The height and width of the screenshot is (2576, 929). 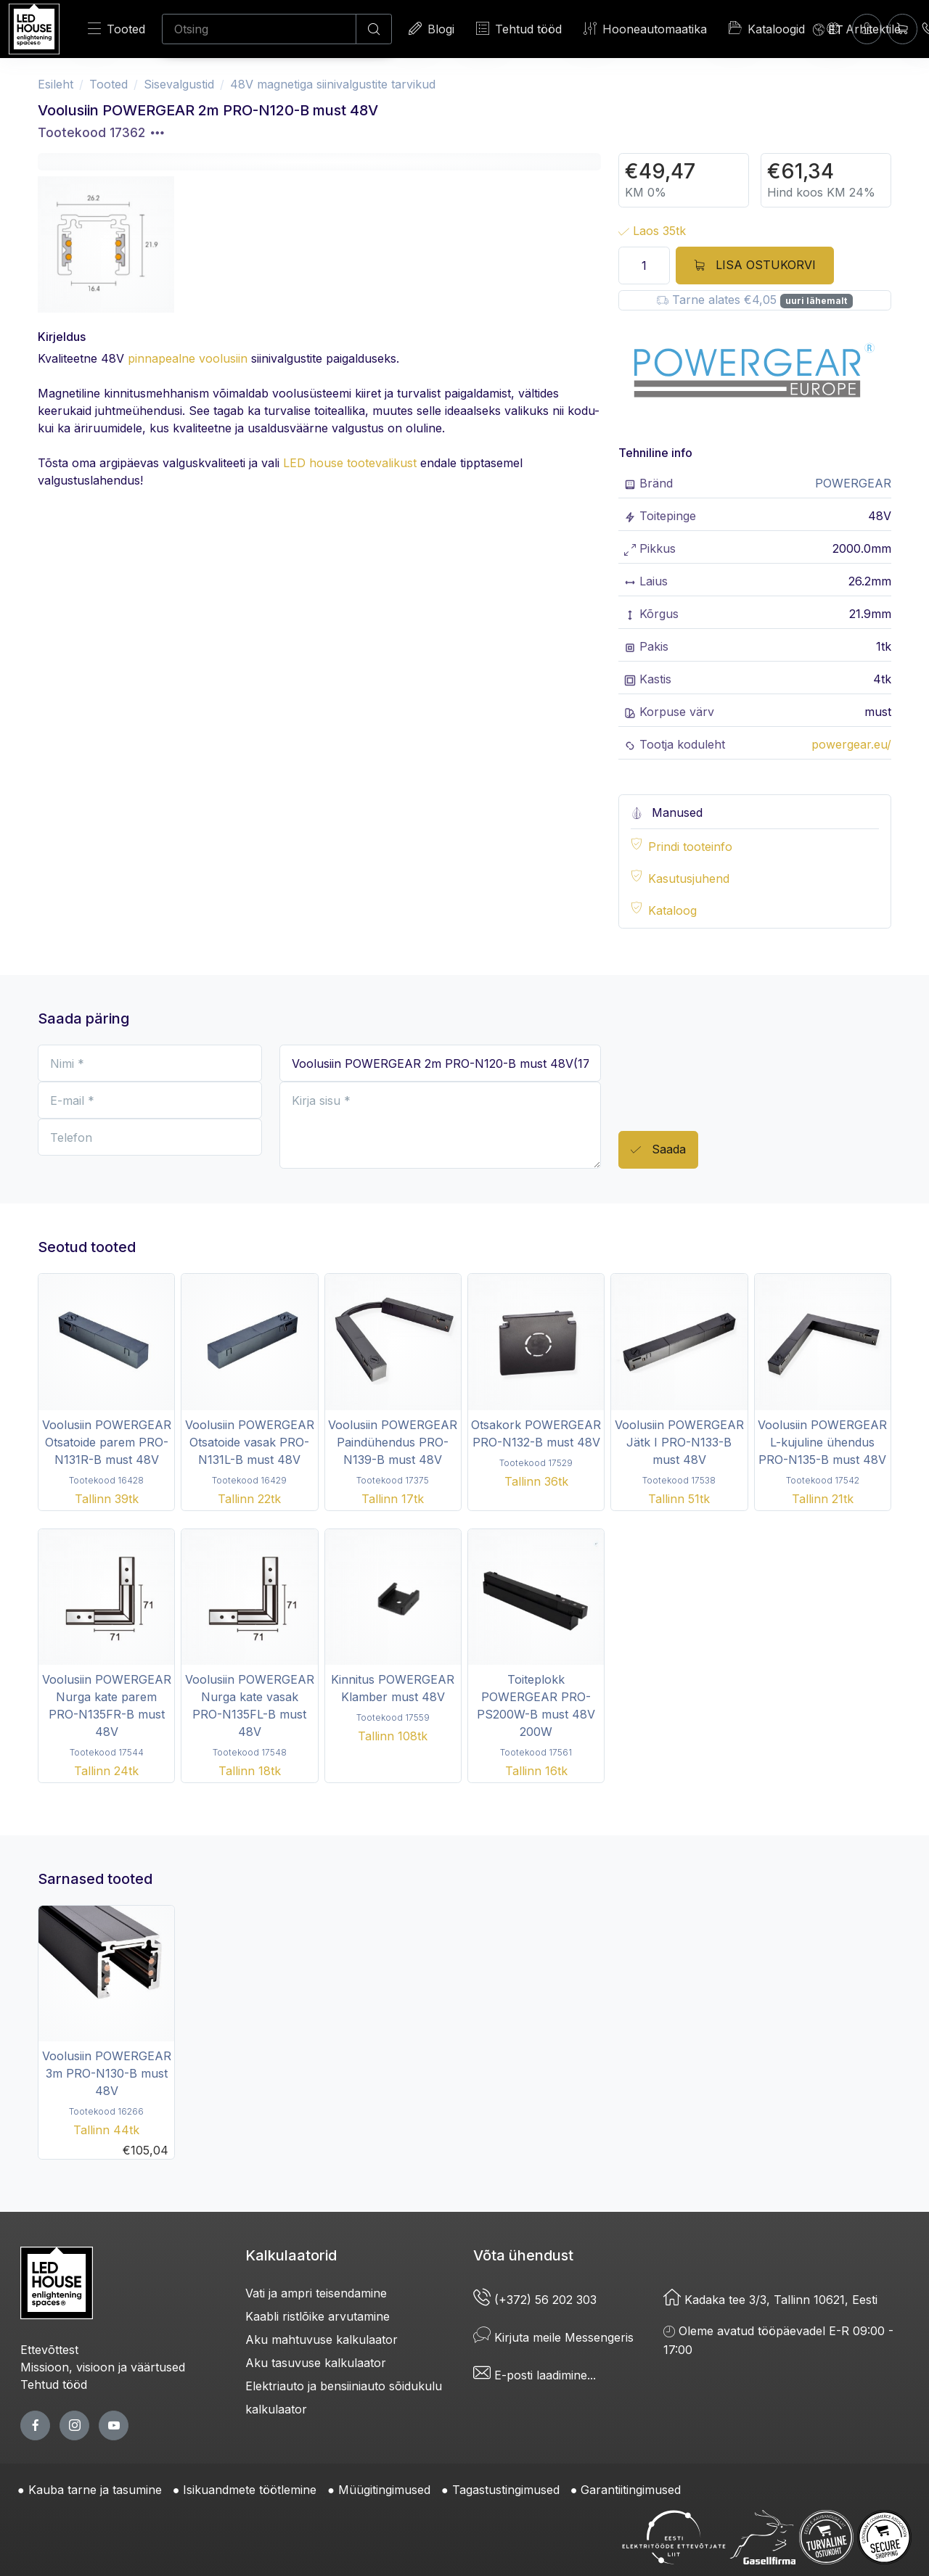 What do you see at coordinates (535, 2299) in the screenshot?
I see `(+372) 56 202 303` at bounding box center [535, 2299].